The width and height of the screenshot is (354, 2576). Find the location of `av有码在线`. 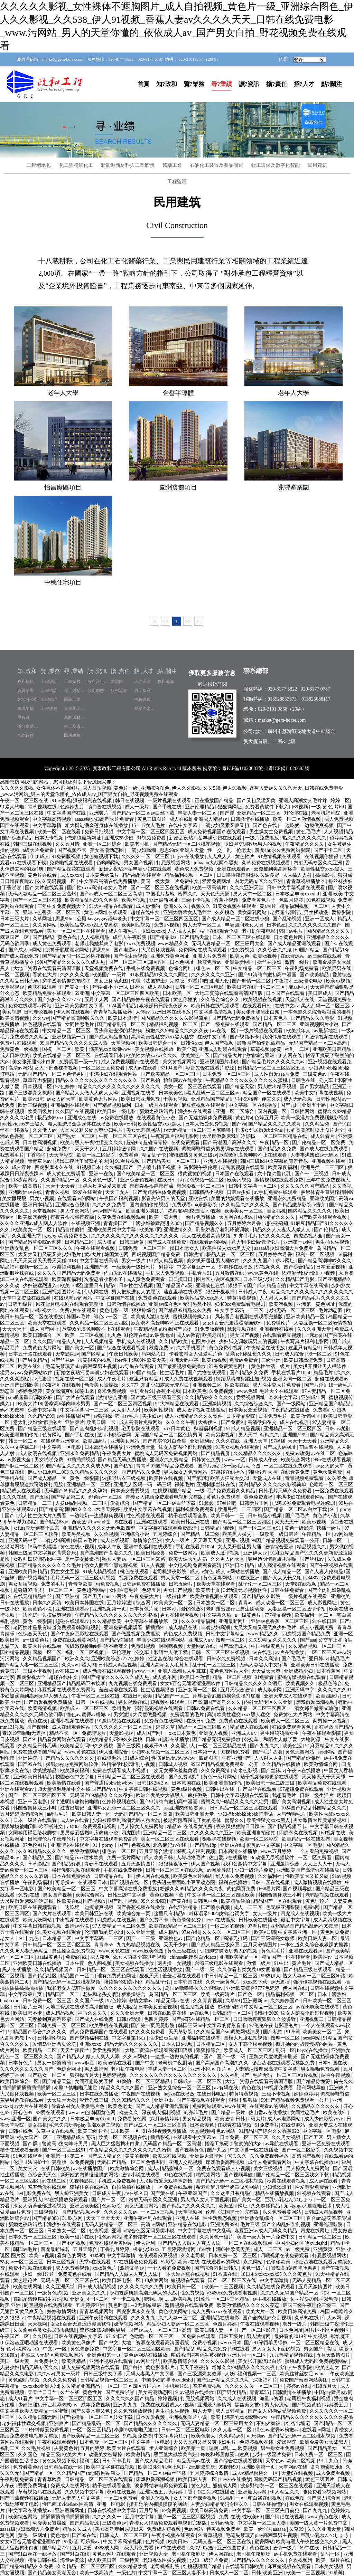

av有码在线 is located at coordinates (227, 2087).